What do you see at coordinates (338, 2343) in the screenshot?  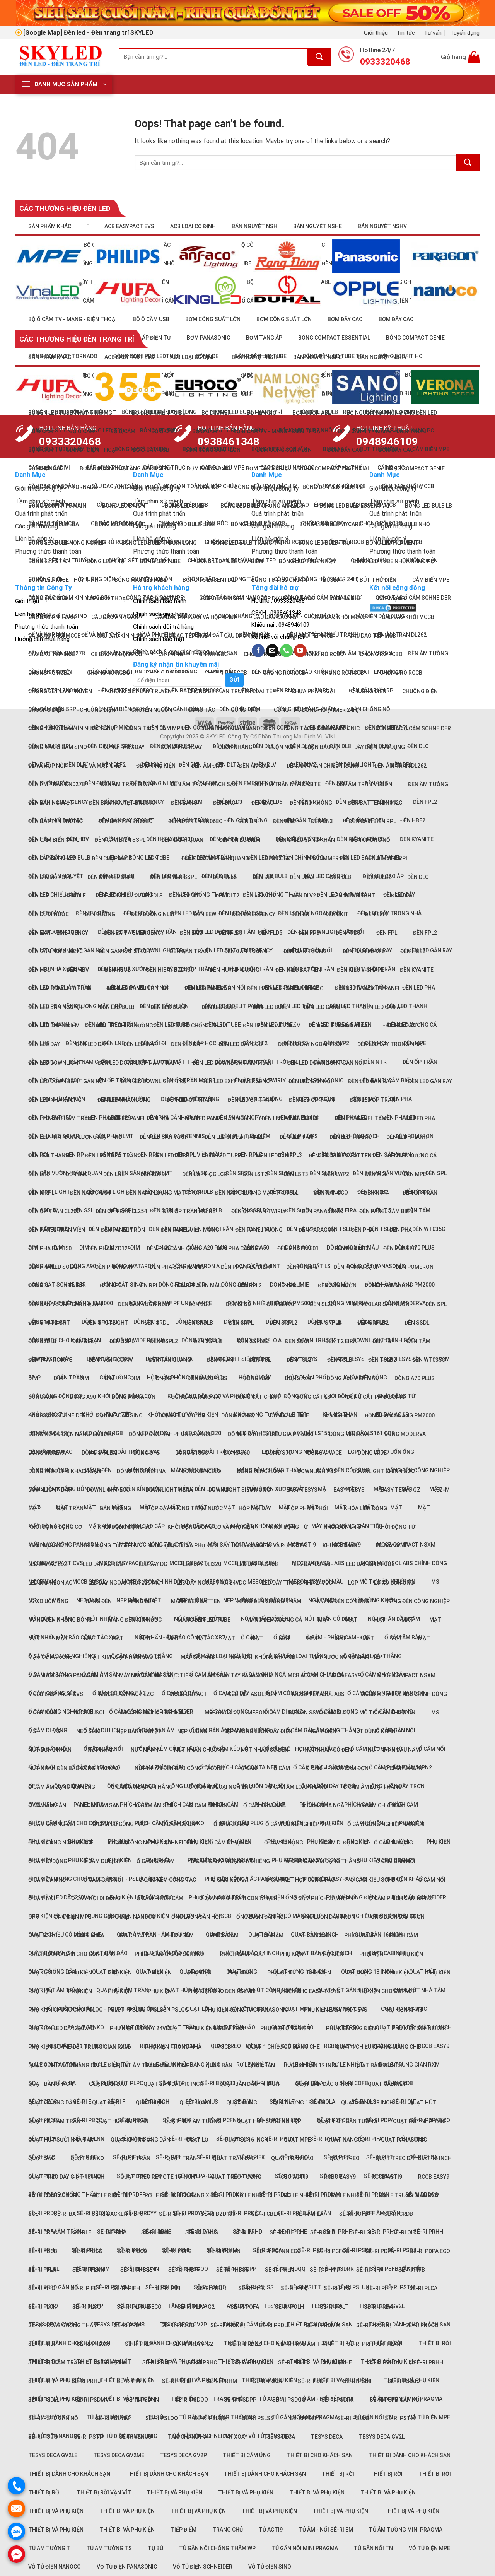 I see `Thiết bị rời` at bounding box center [338, 2343].